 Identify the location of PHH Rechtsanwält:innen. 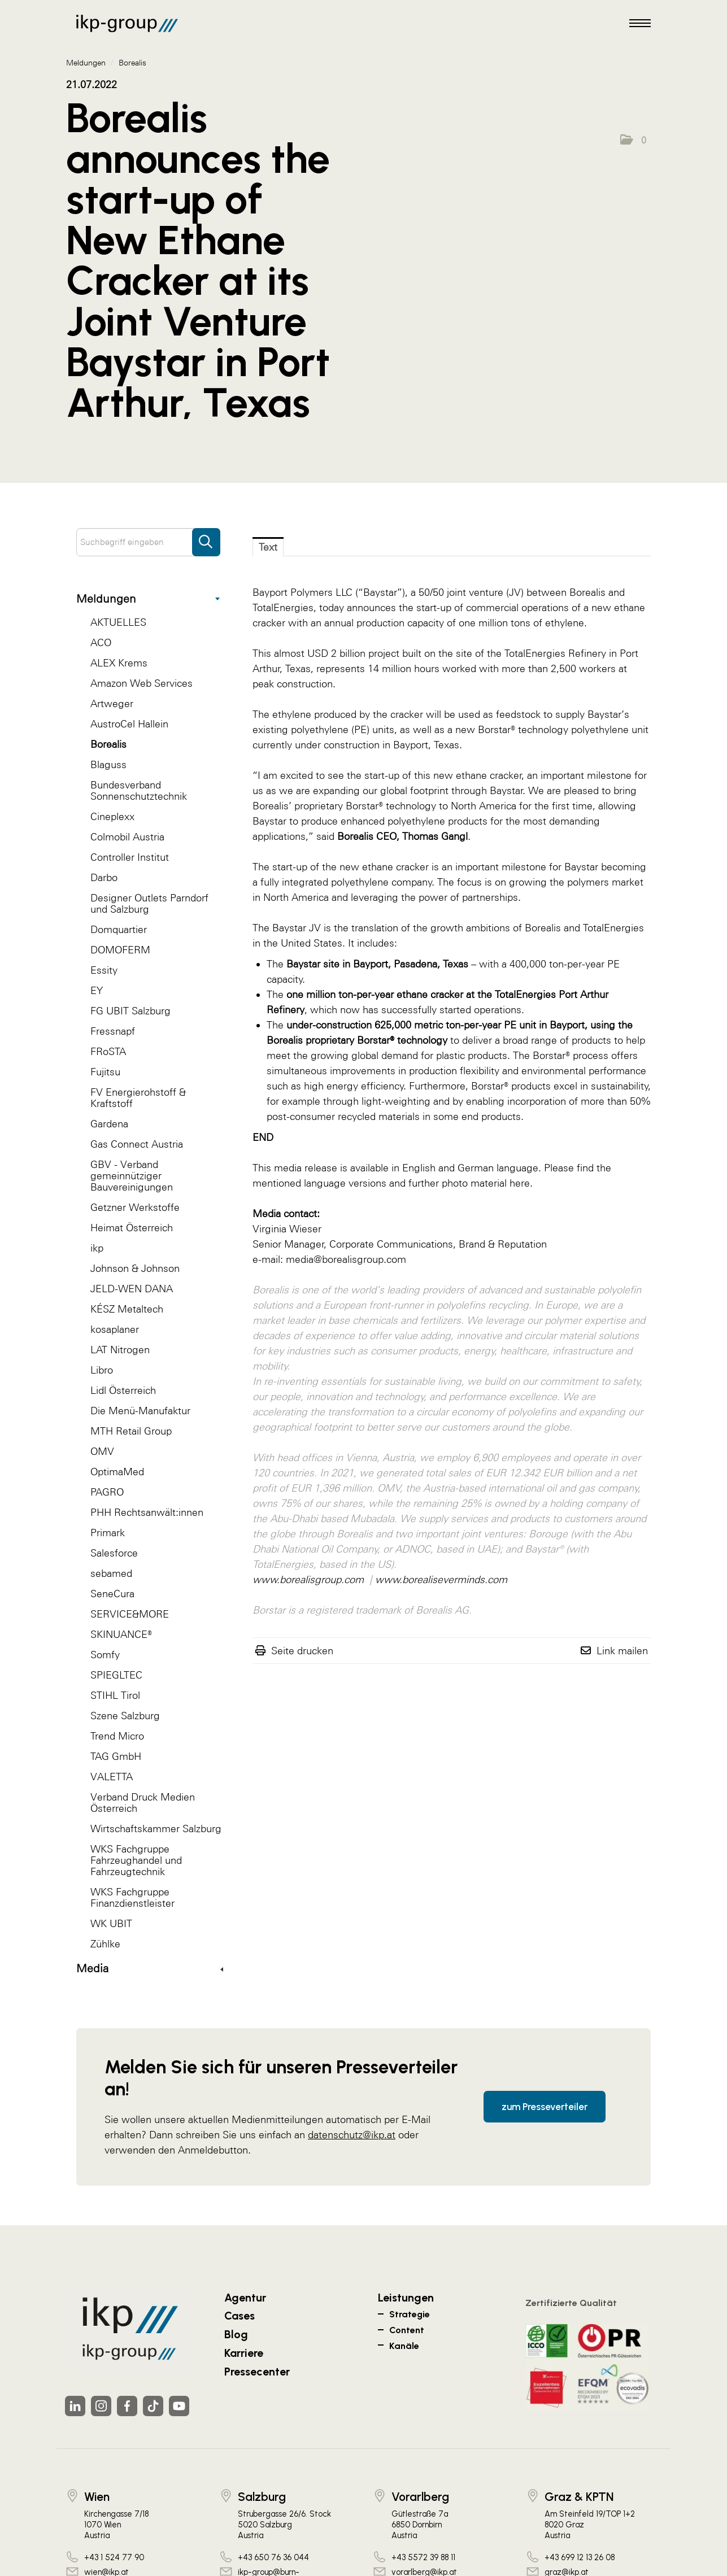
(146, 1512).